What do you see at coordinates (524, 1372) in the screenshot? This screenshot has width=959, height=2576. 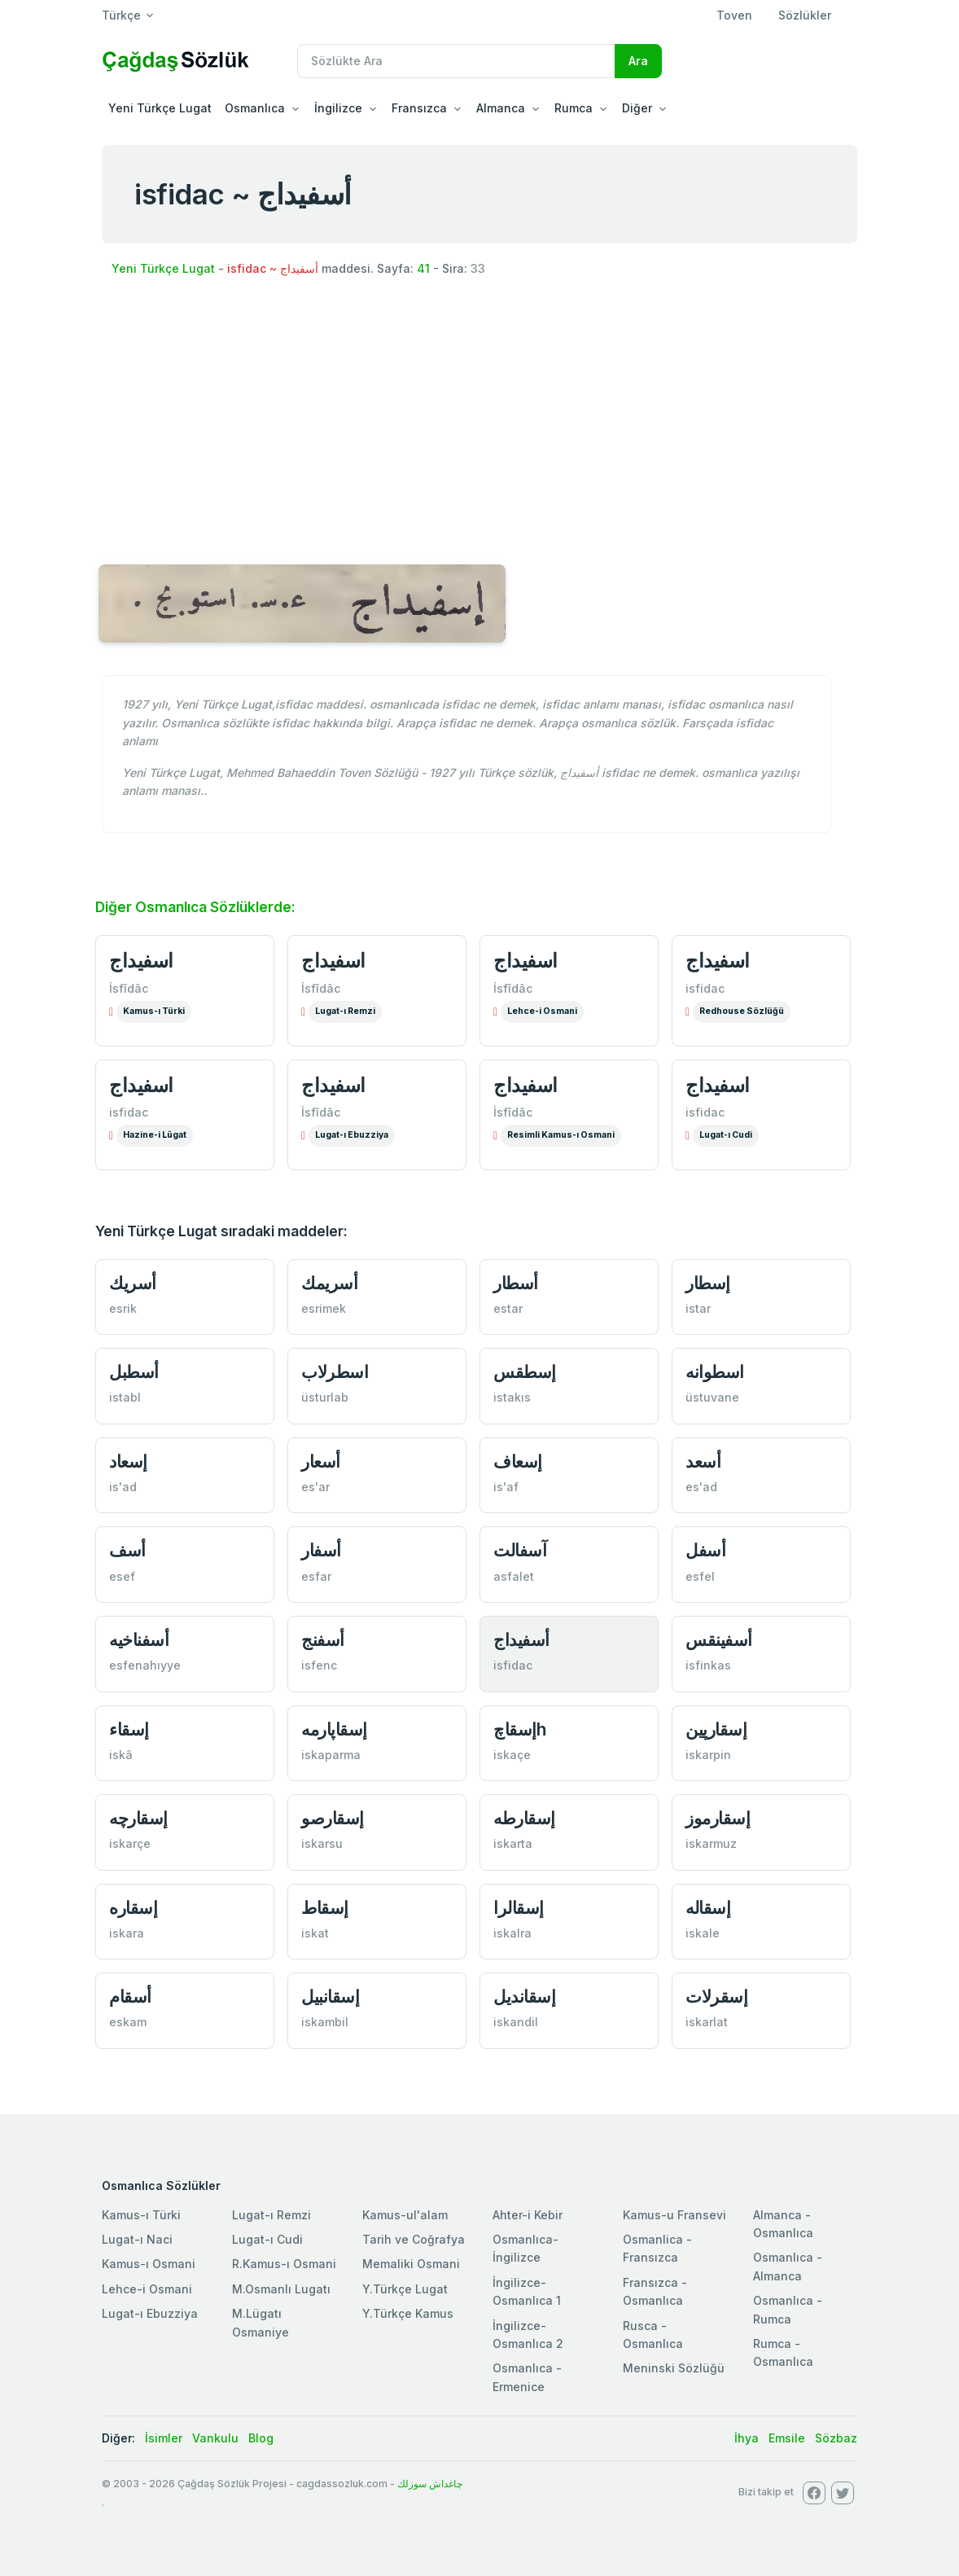 I see `إسطقس` at bounding box center [524, 1372].